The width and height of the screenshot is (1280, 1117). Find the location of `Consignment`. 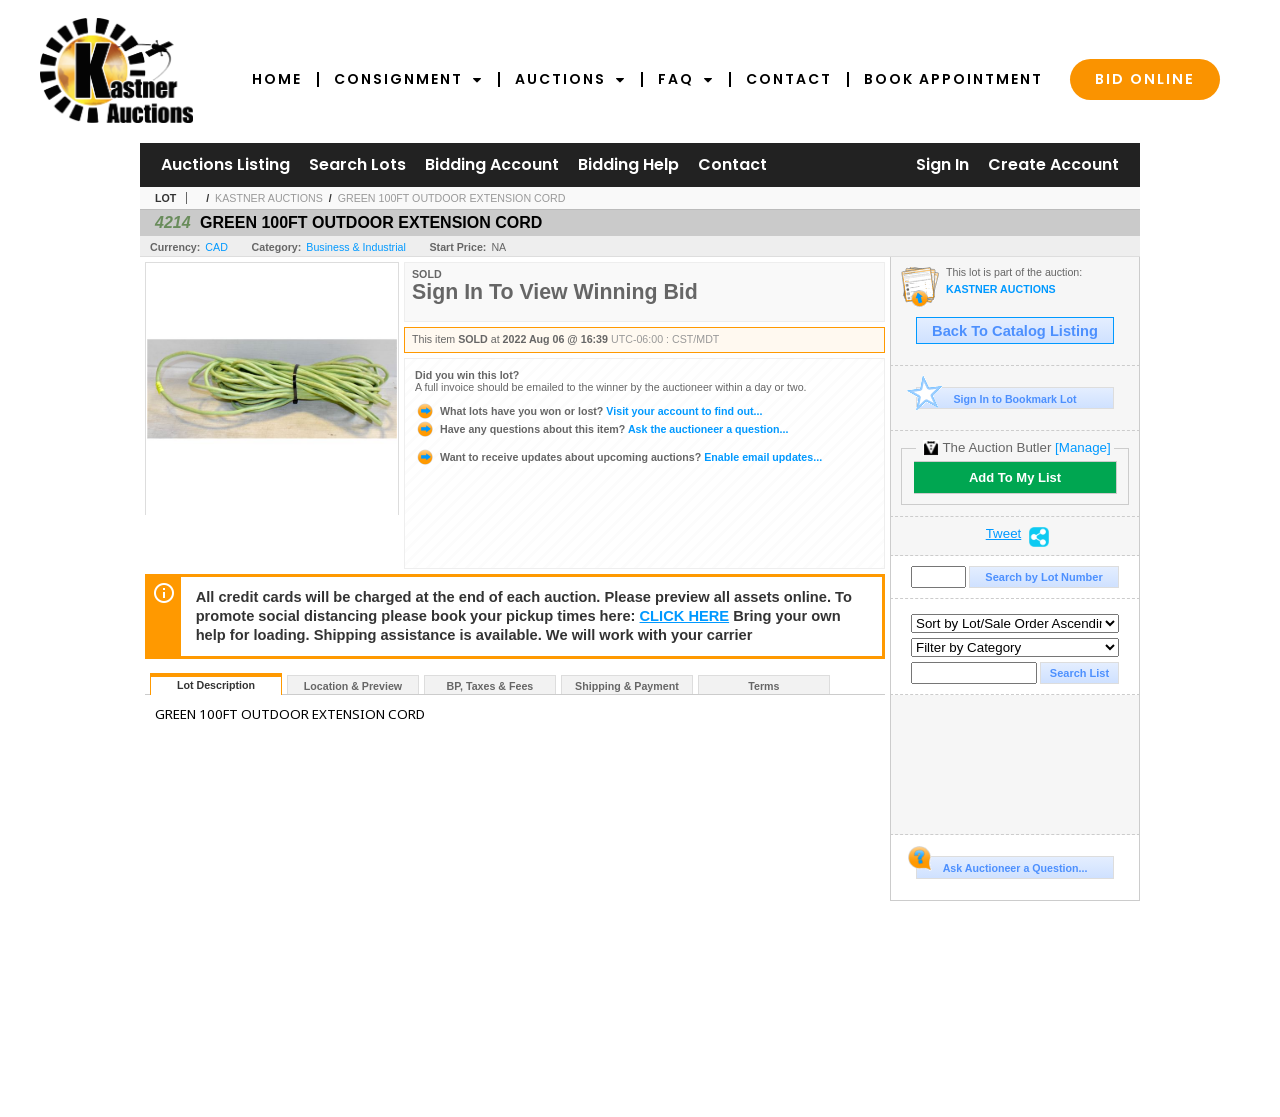

Consignment is located at coordinates (408, 79).